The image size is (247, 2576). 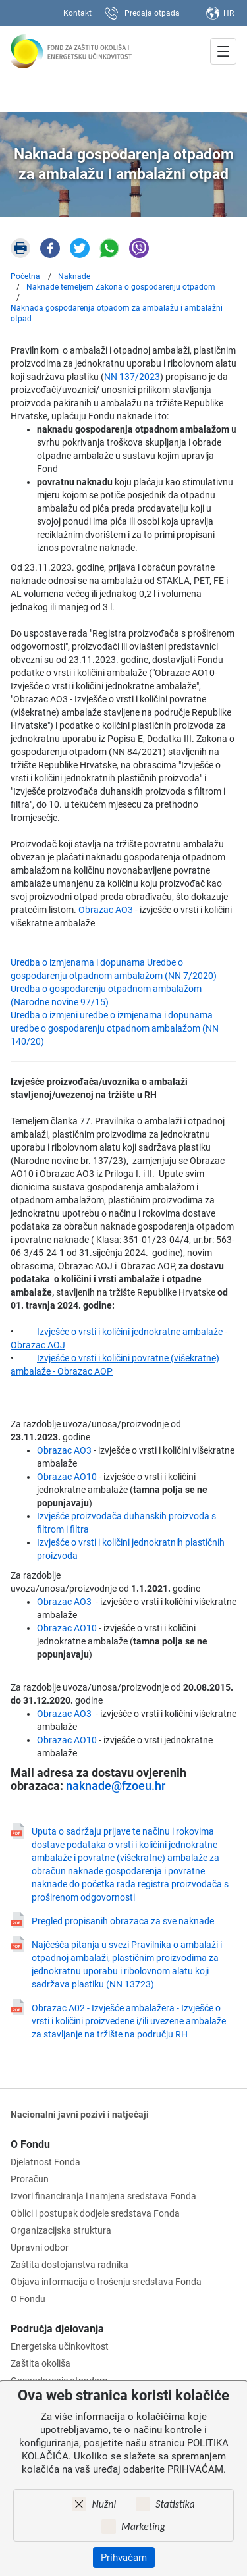 I want to click on Zaštita dostojanstva radnika, so click(x=69, y=2264).